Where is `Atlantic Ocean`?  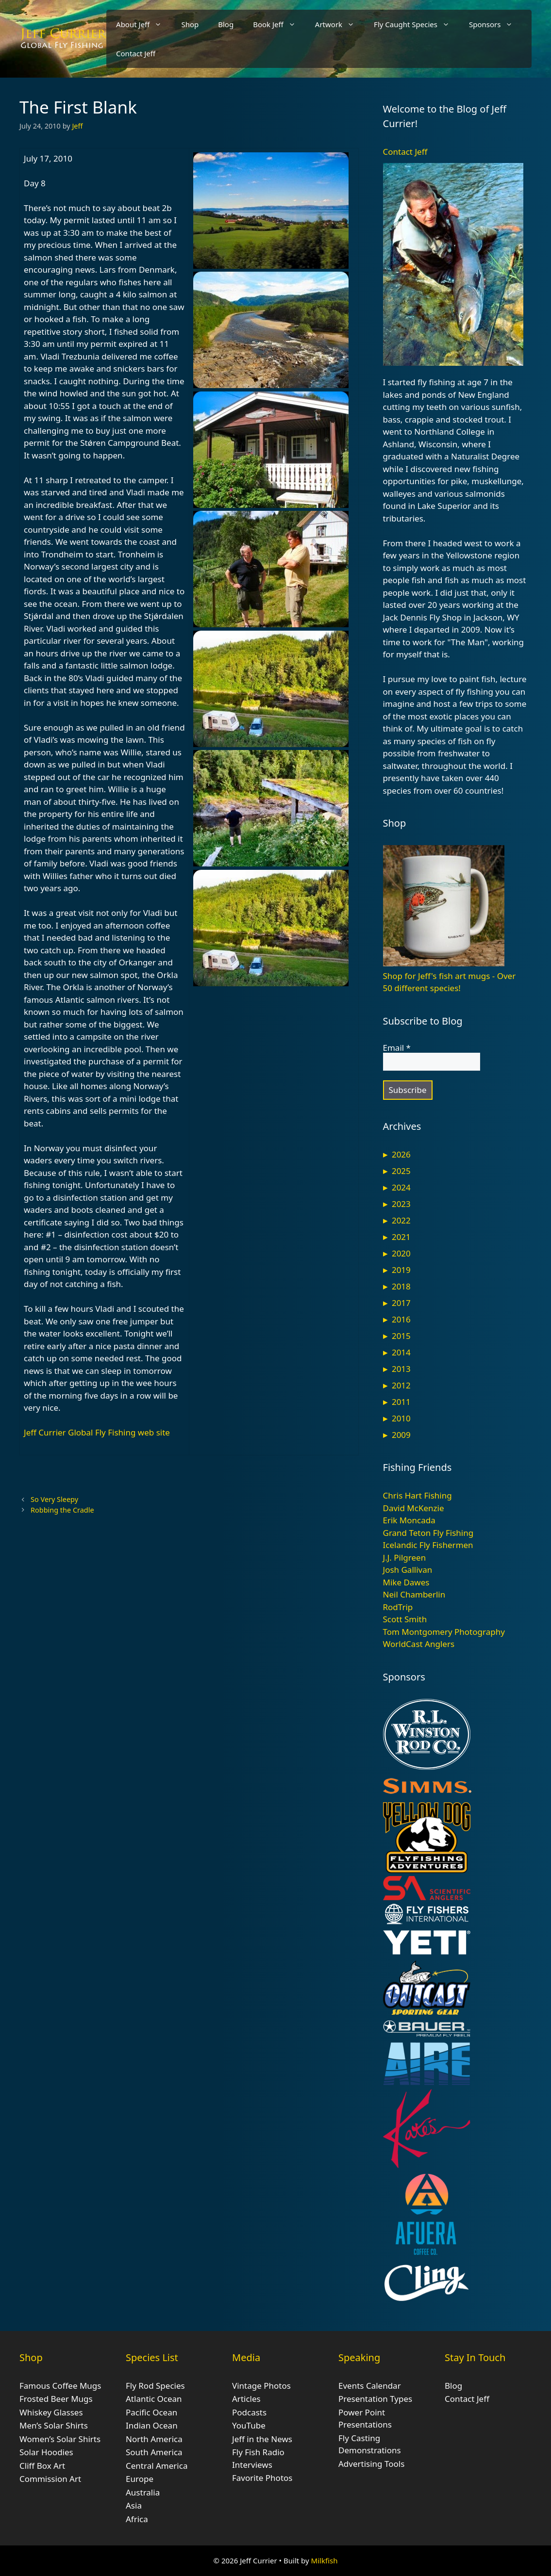
Atlantic Ocean is located at coordinates (154, 2398).